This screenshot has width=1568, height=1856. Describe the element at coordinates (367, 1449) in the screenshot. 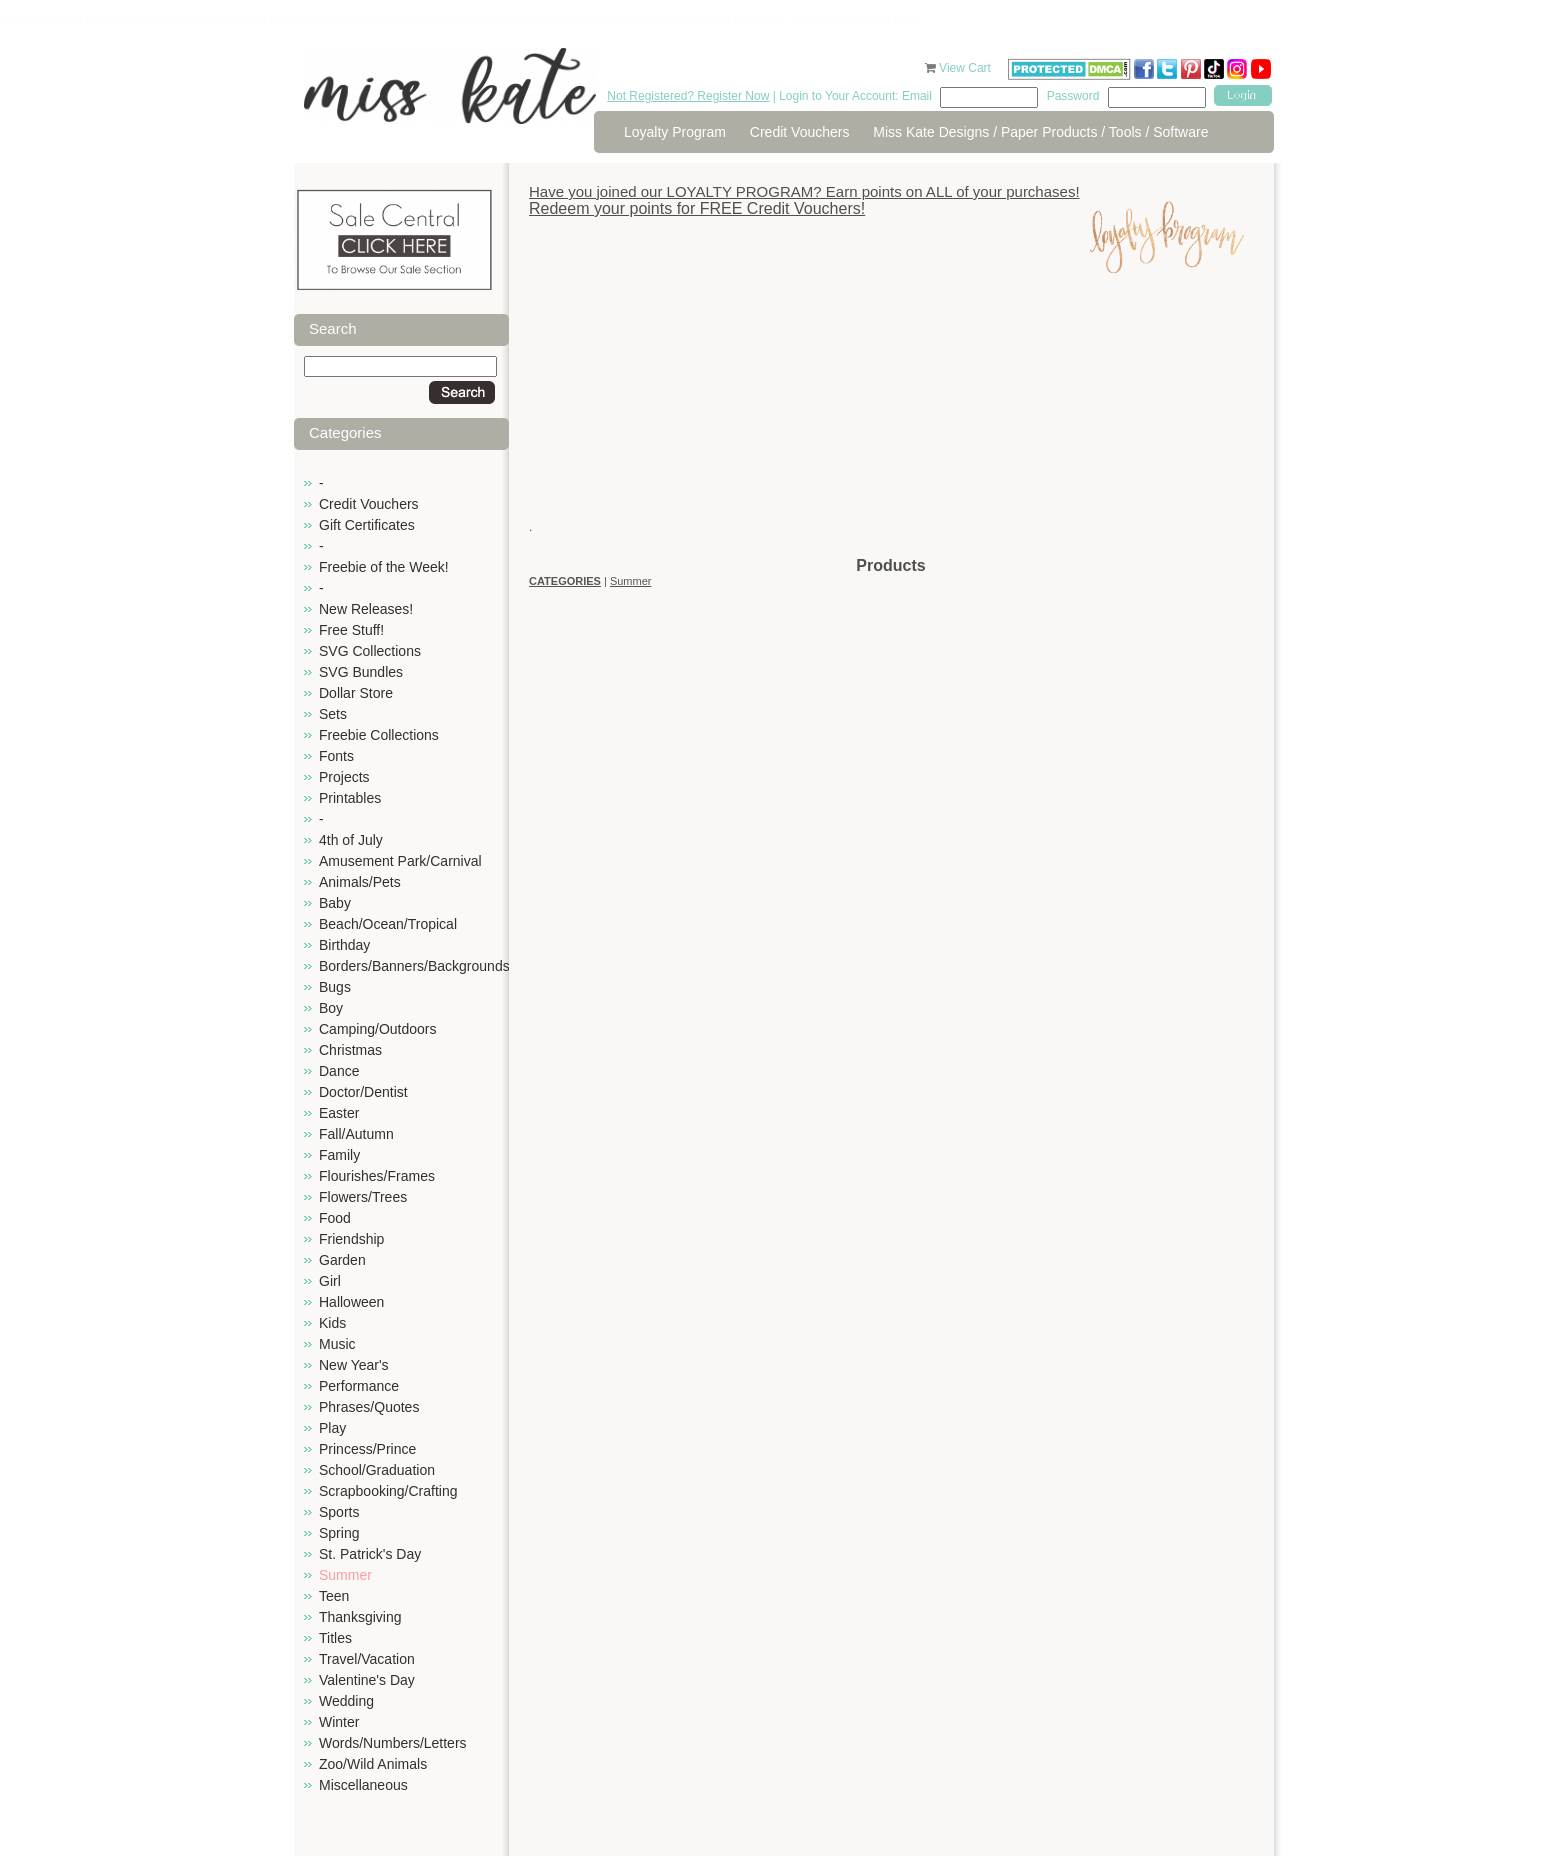

I see `Princess/Prince` at that location.